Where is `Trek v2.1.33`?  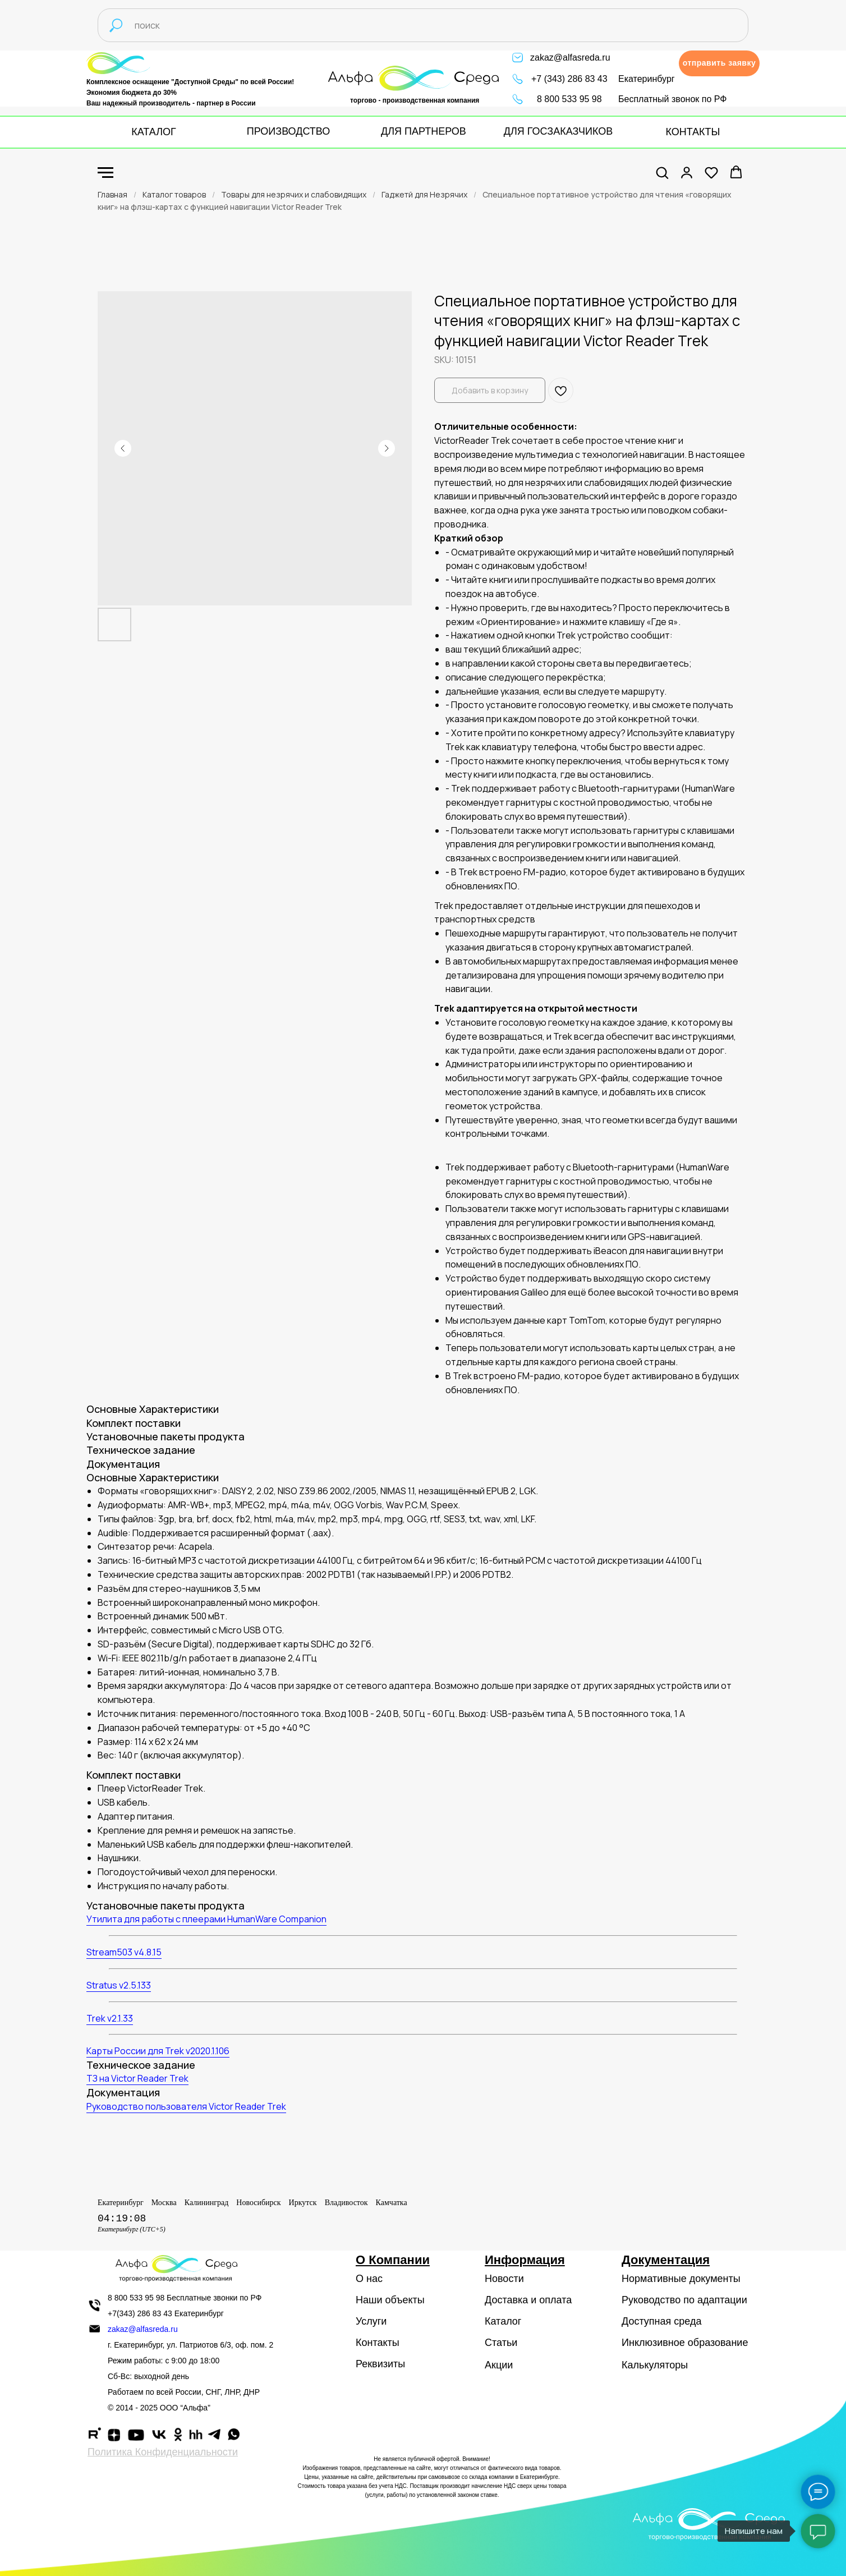
Trek v2.1.33 is located at coordinates (109, 2018).